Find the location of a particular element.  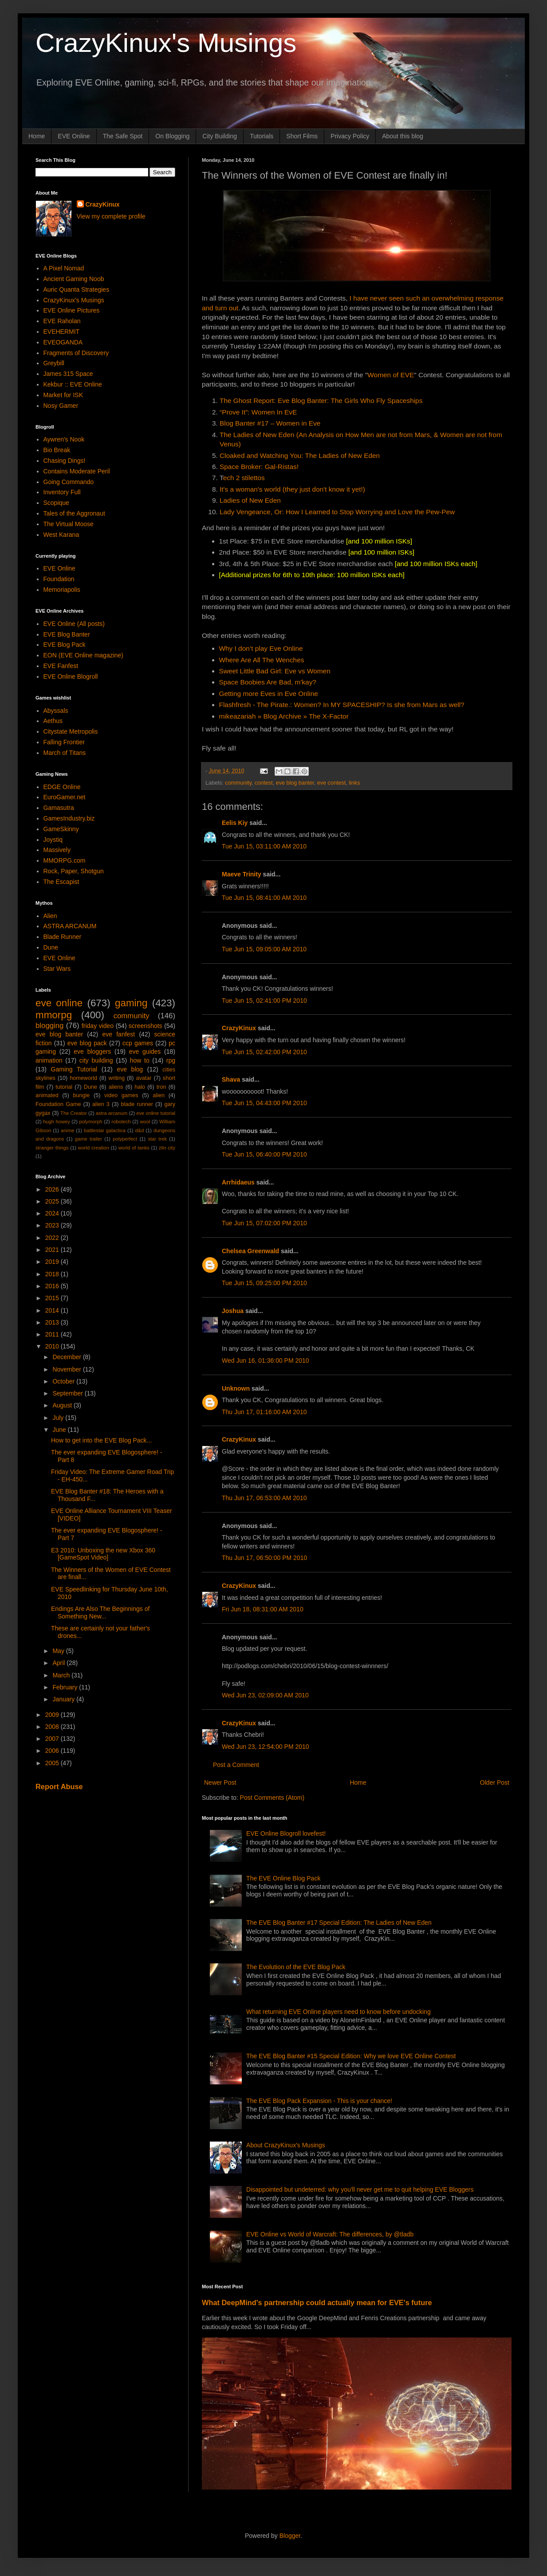

2013 is located at coordinates (53, 1322).